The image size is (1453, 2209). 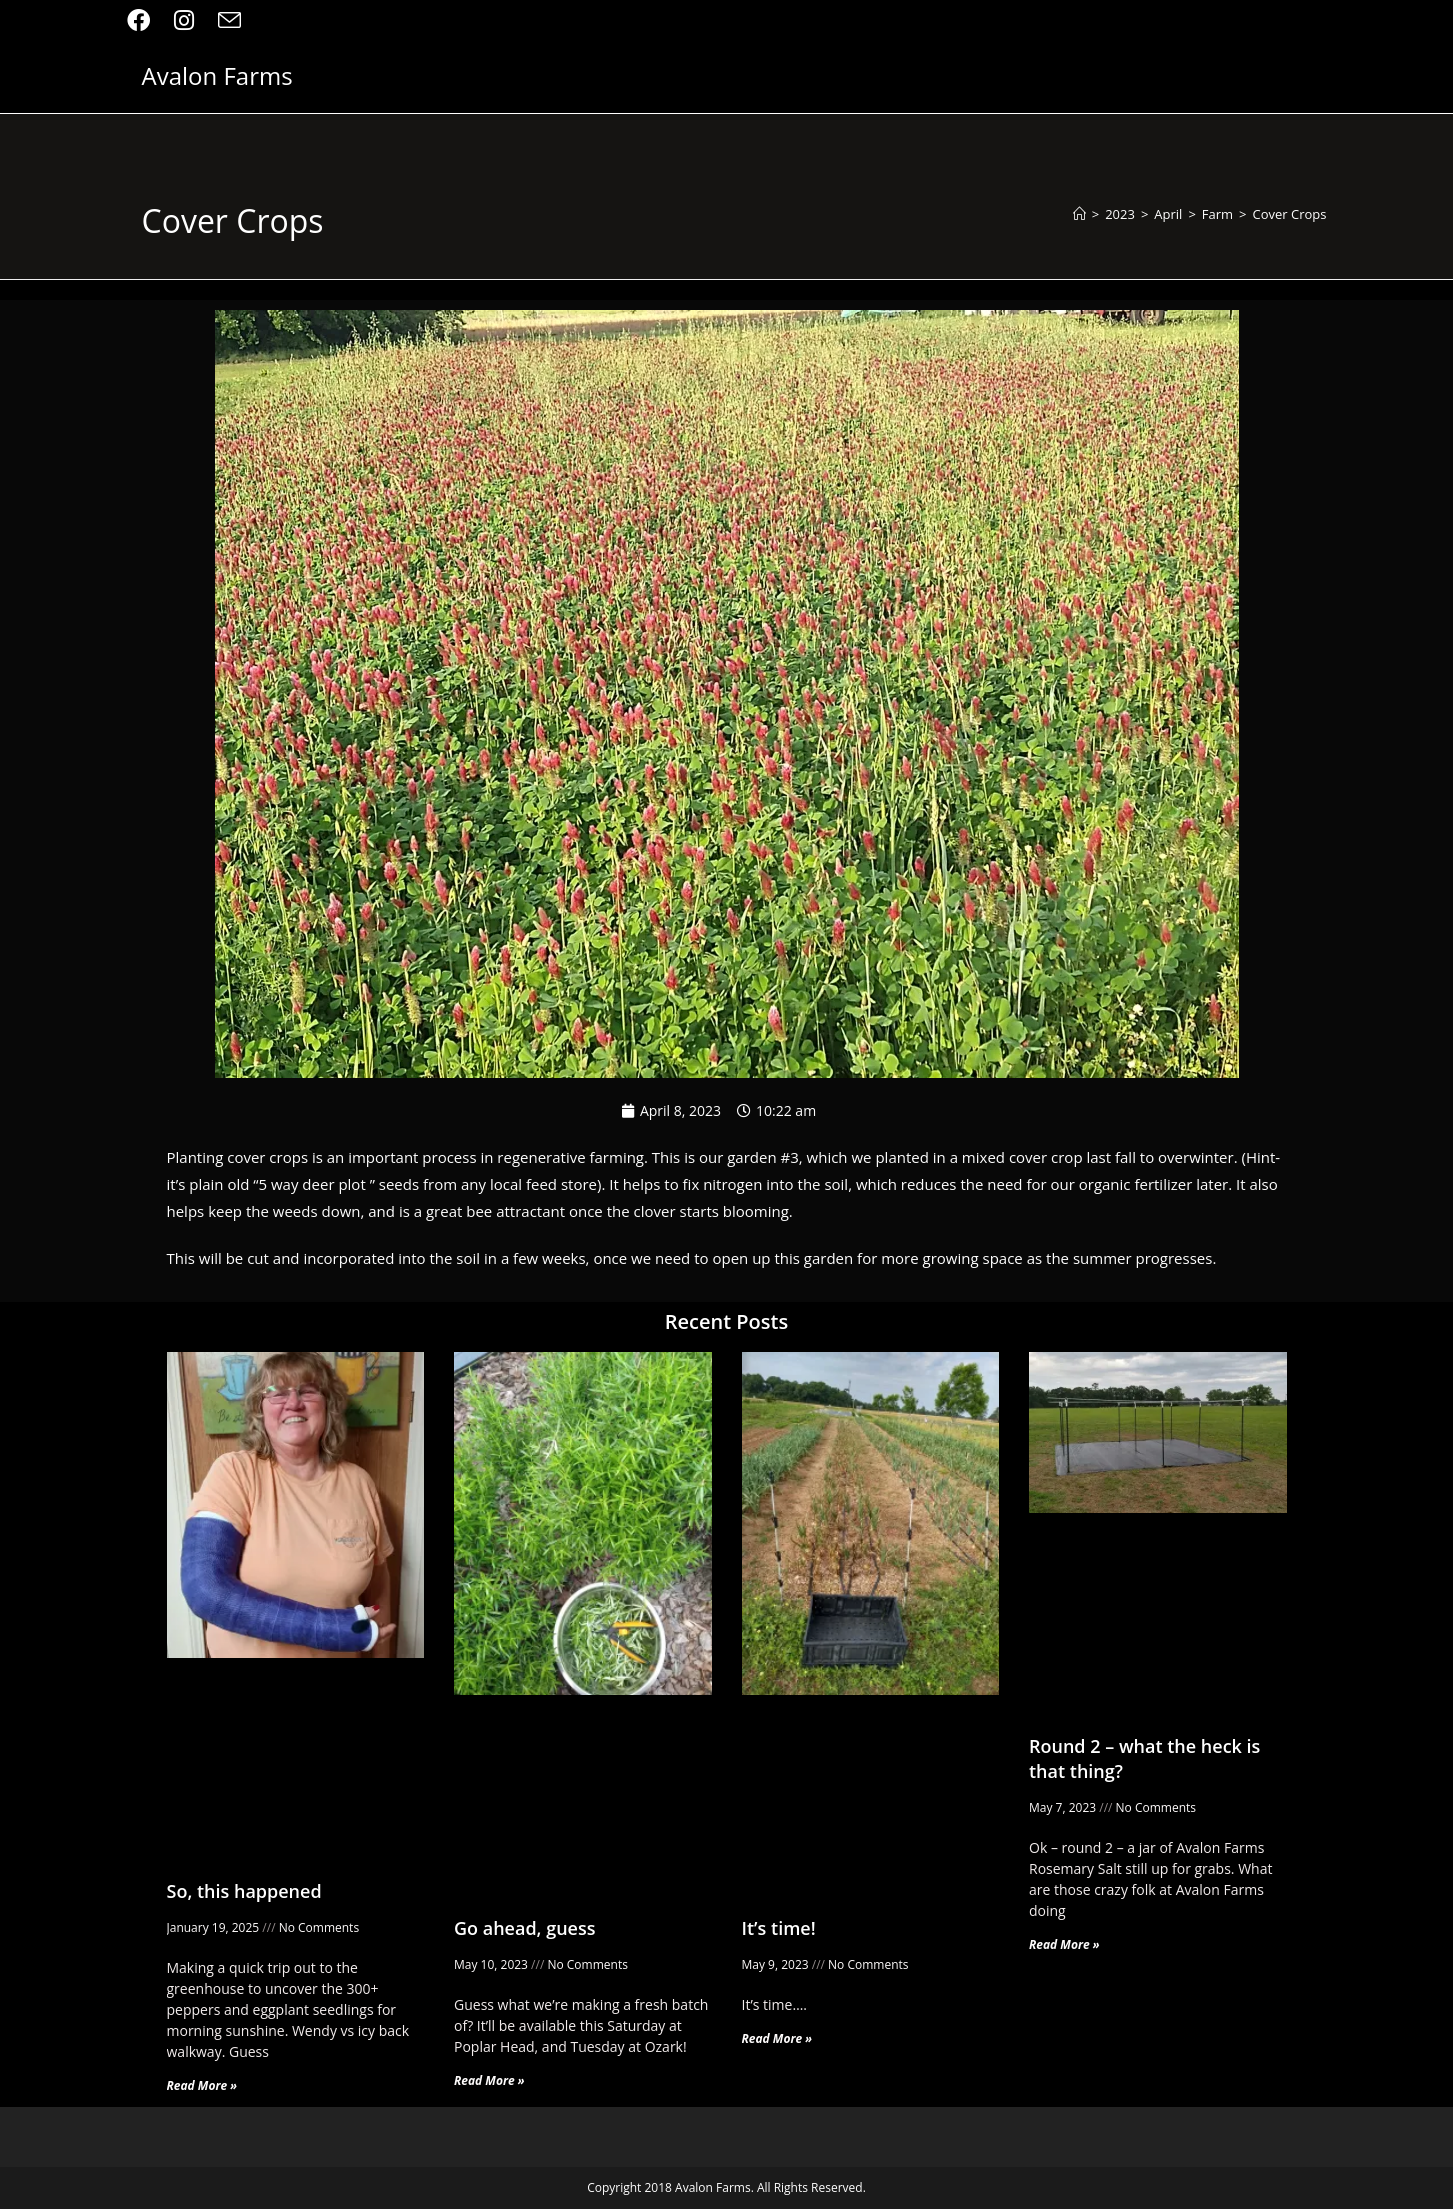 What do you see at coordinates (525, 1928) in the screenshot?
I see `Go ahead, guess` at bounding box center [525, 1928].